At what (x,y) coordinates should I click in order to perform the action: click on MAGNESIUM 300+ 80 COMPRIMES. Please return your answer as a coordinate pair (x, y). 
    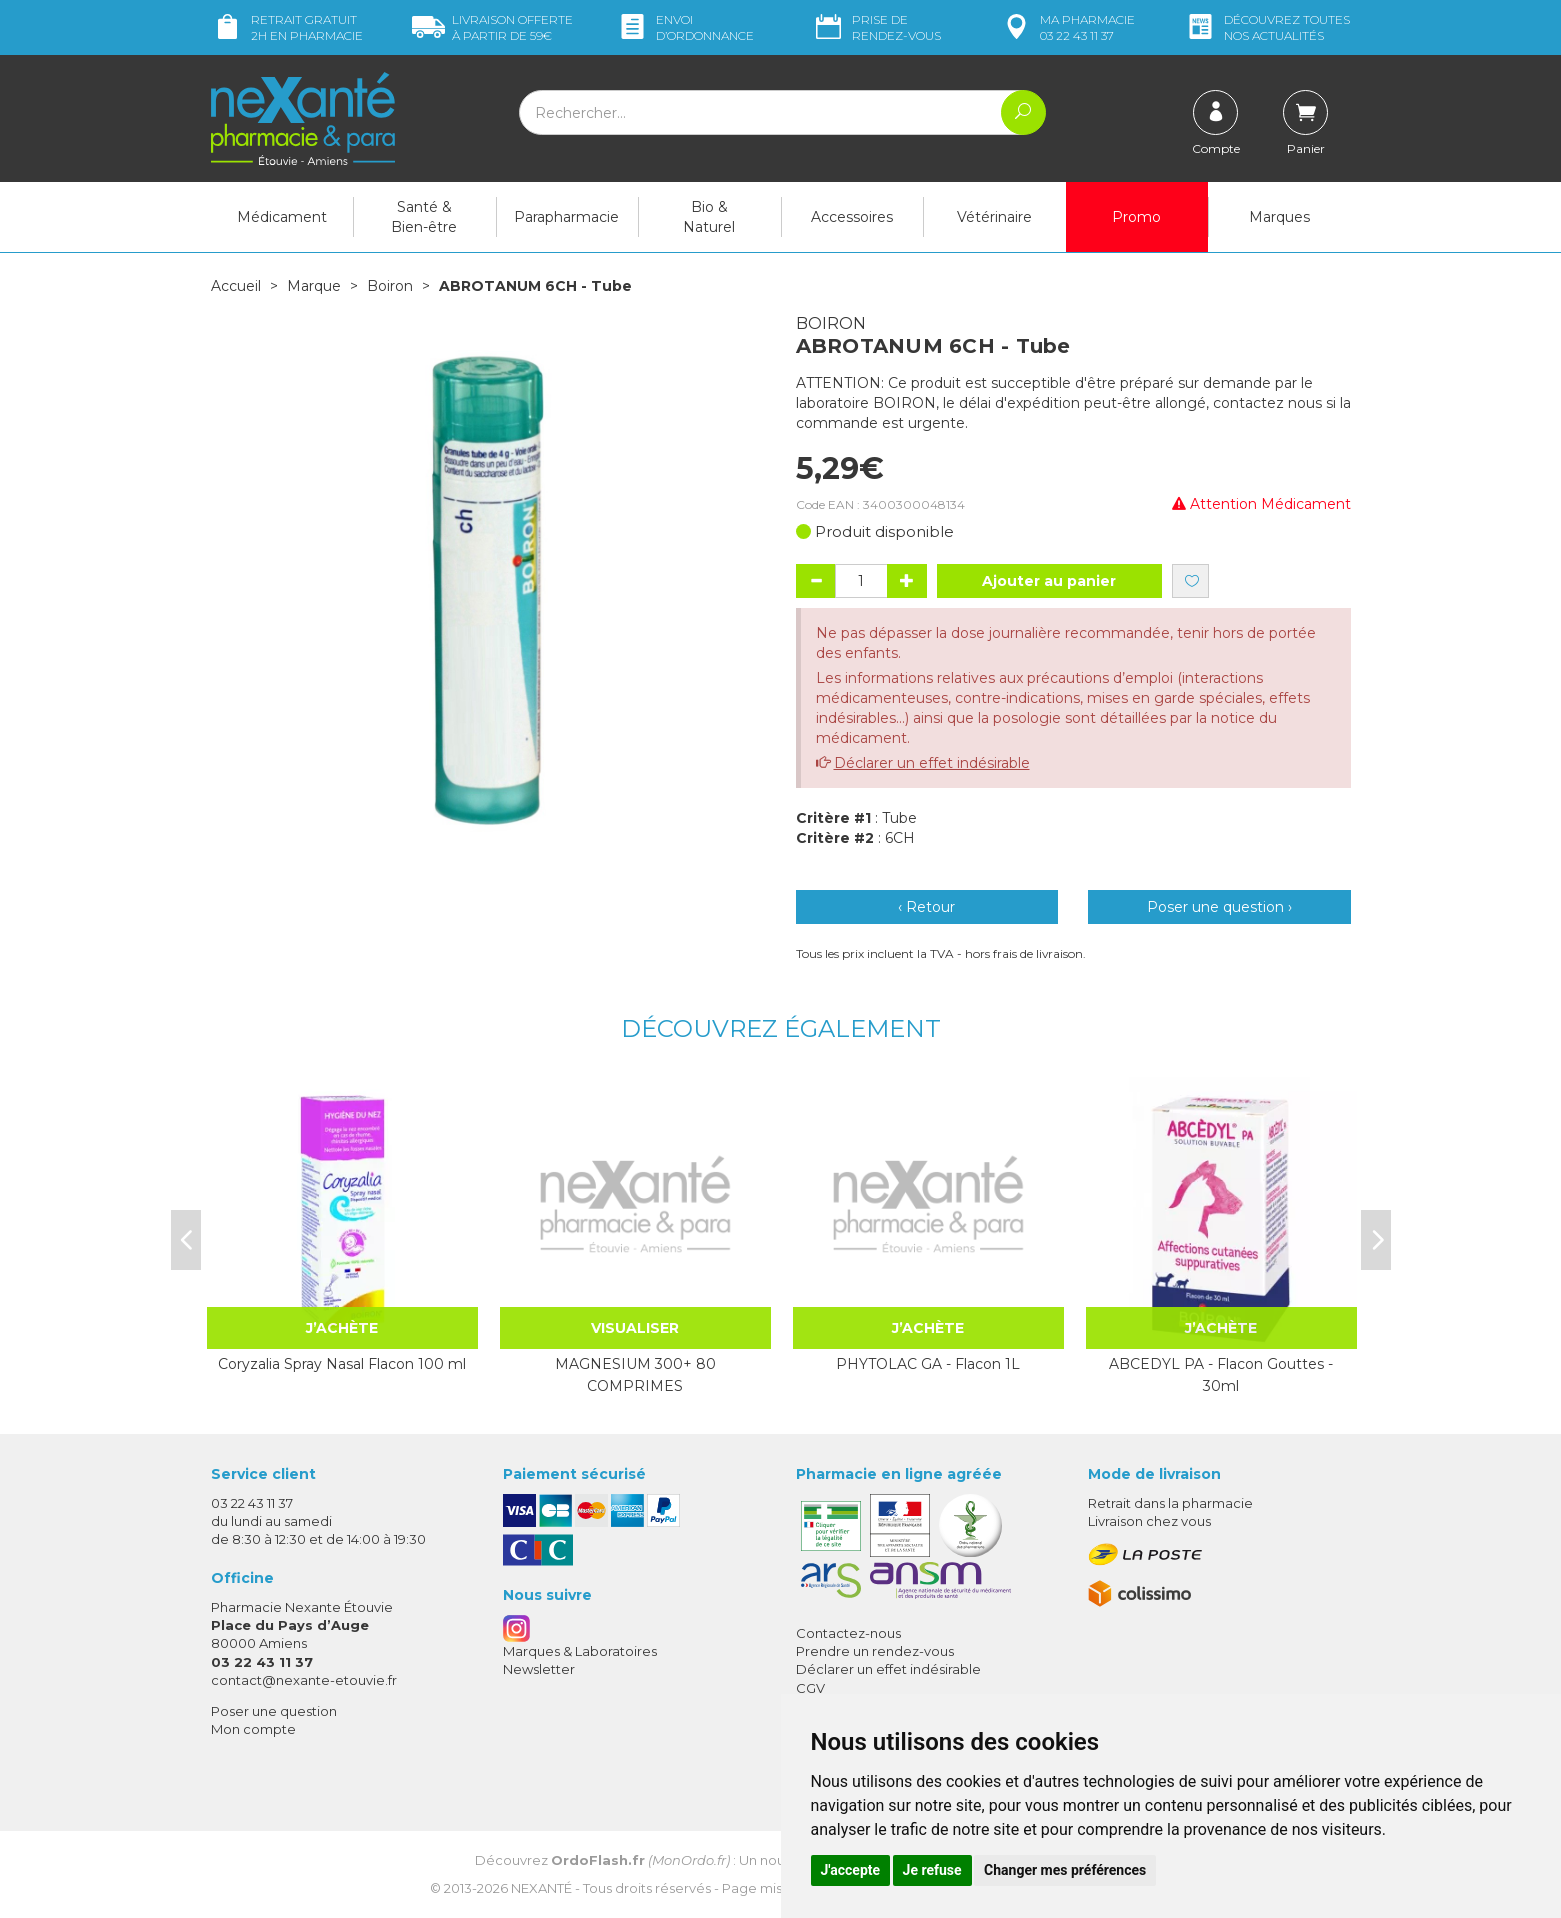
    Looking at the image, I should click on (635, 1375).